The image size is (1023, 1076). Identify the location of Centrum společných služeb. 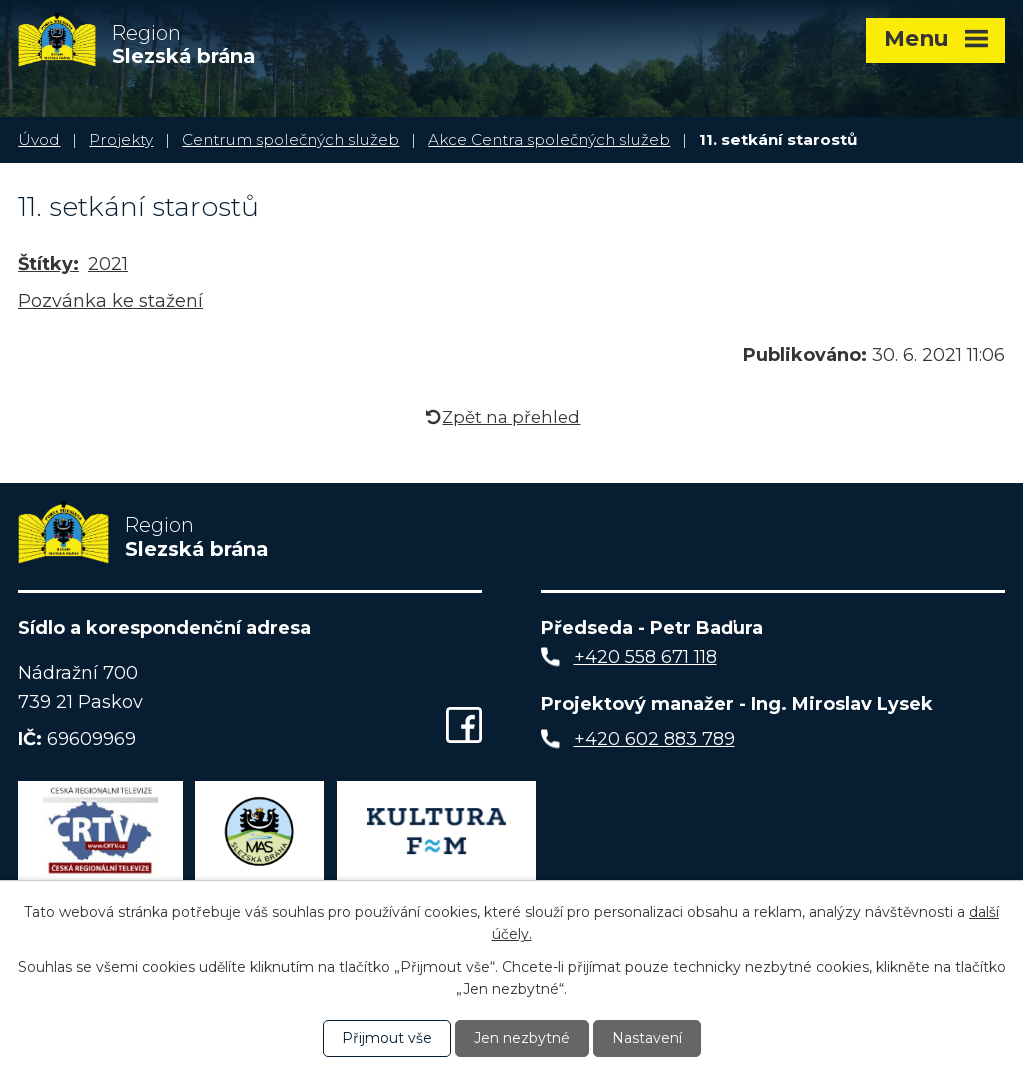
(290, 139).